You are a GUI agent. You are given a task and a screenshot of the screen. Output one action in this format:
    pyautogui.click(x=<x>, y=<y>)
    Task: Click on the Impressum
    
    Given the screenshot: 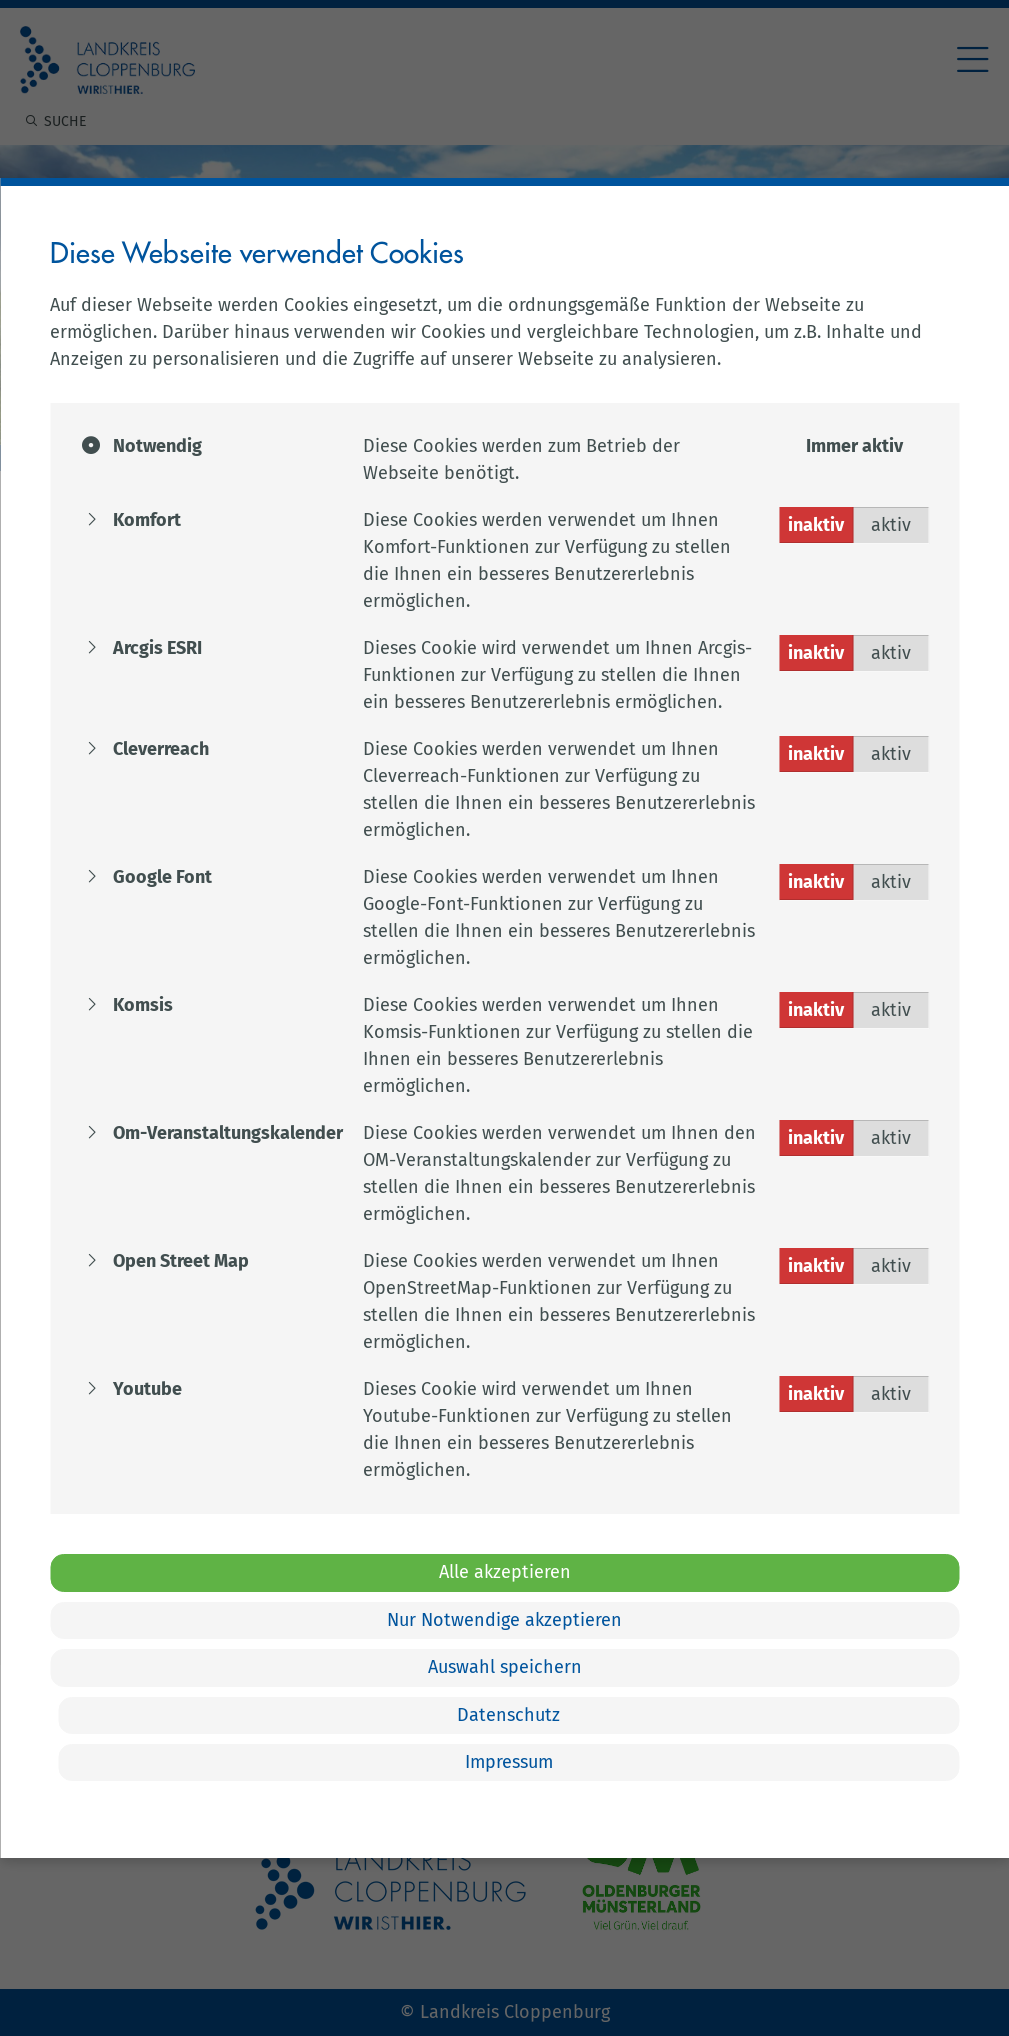 What is the action you would take?
    pyautogui.click(x=510, y=1762)
    